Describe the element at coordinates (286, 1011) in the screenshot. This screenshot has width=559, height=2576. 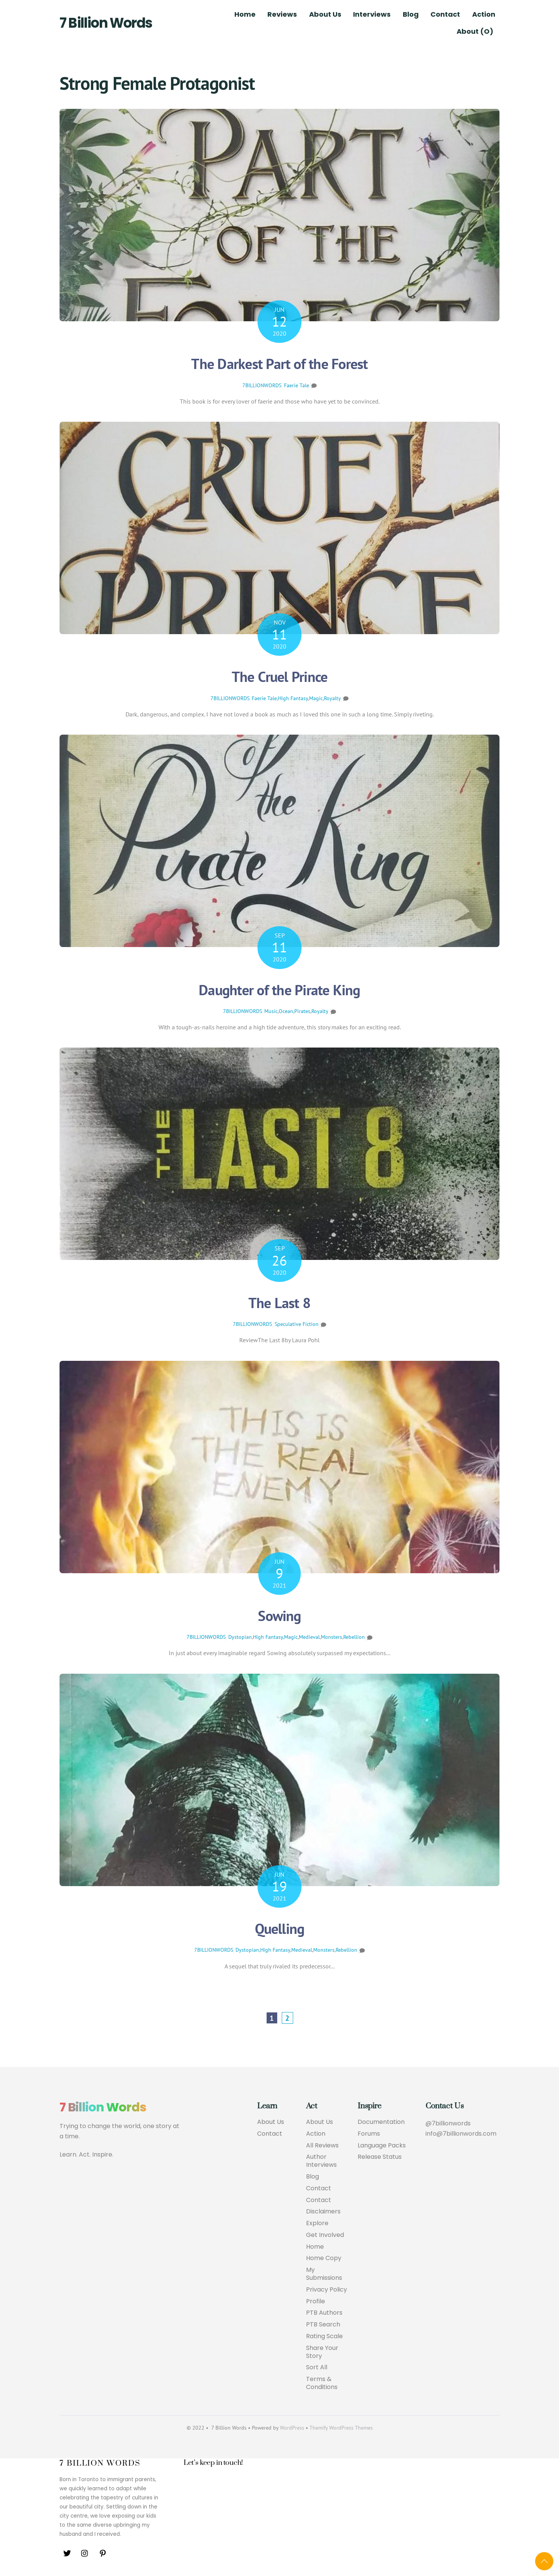
I see `Ocean` at that location.